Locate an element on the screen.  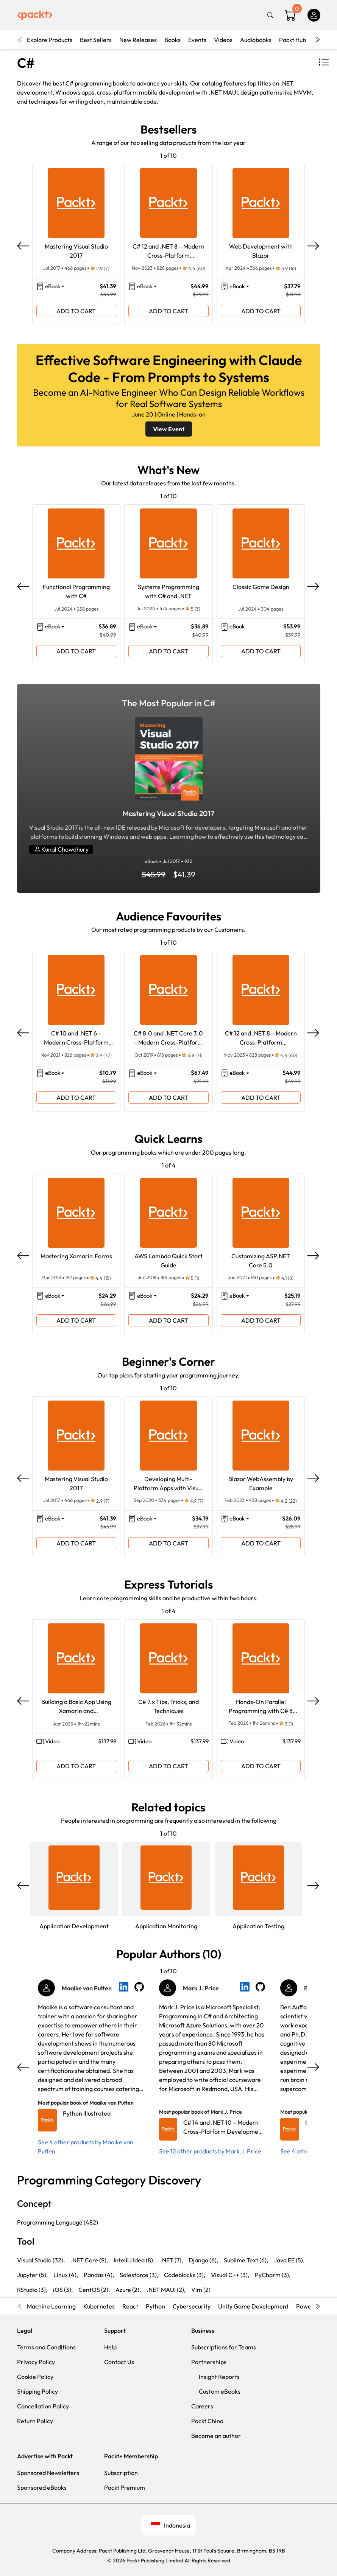
.NET Core (9), is located at coordinates (89, 2260).